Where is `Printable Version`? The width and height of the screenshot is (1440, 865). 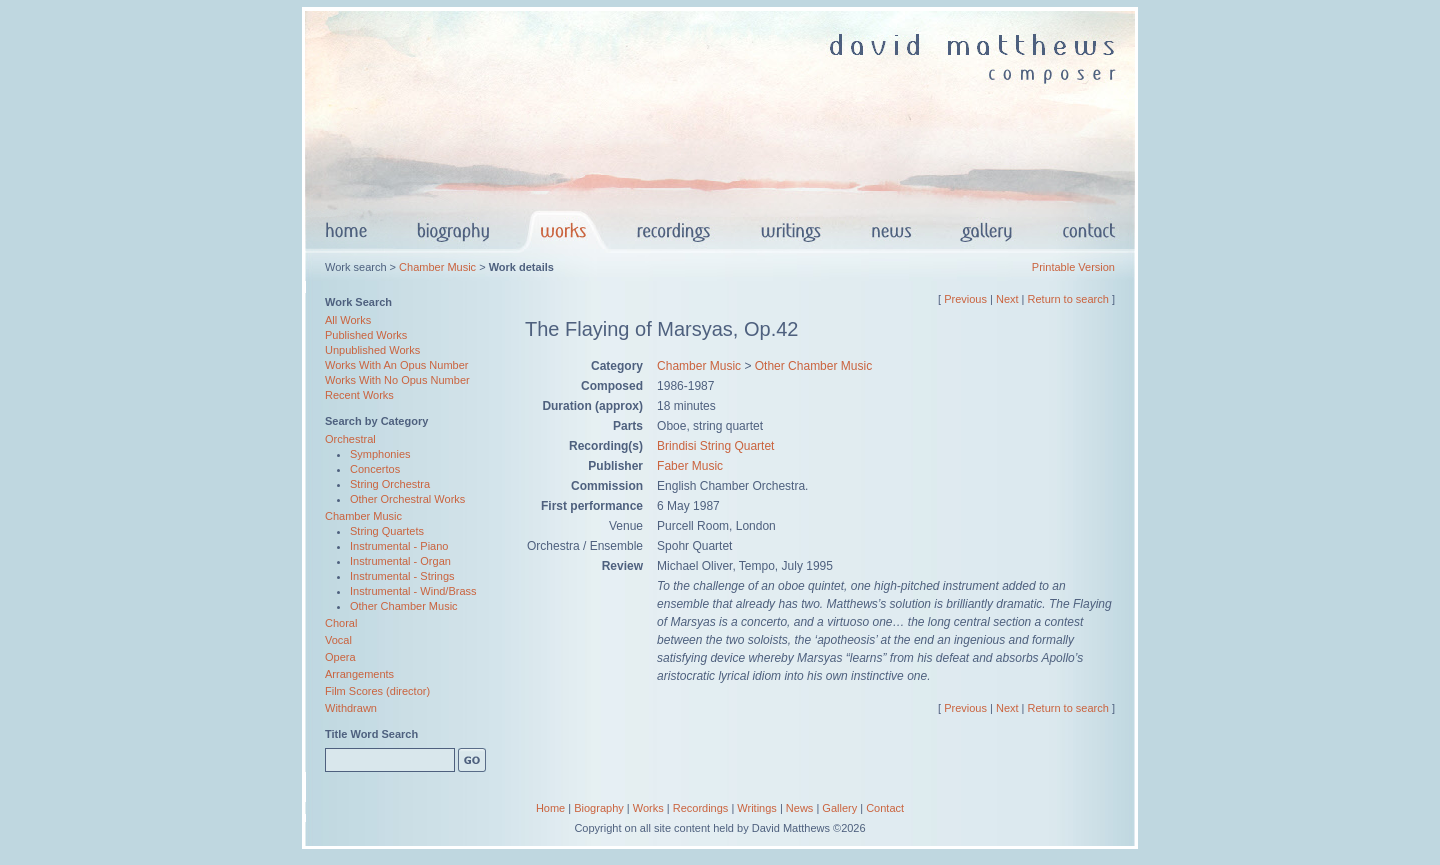 Printable Version is located at coordinates (1073, 267).